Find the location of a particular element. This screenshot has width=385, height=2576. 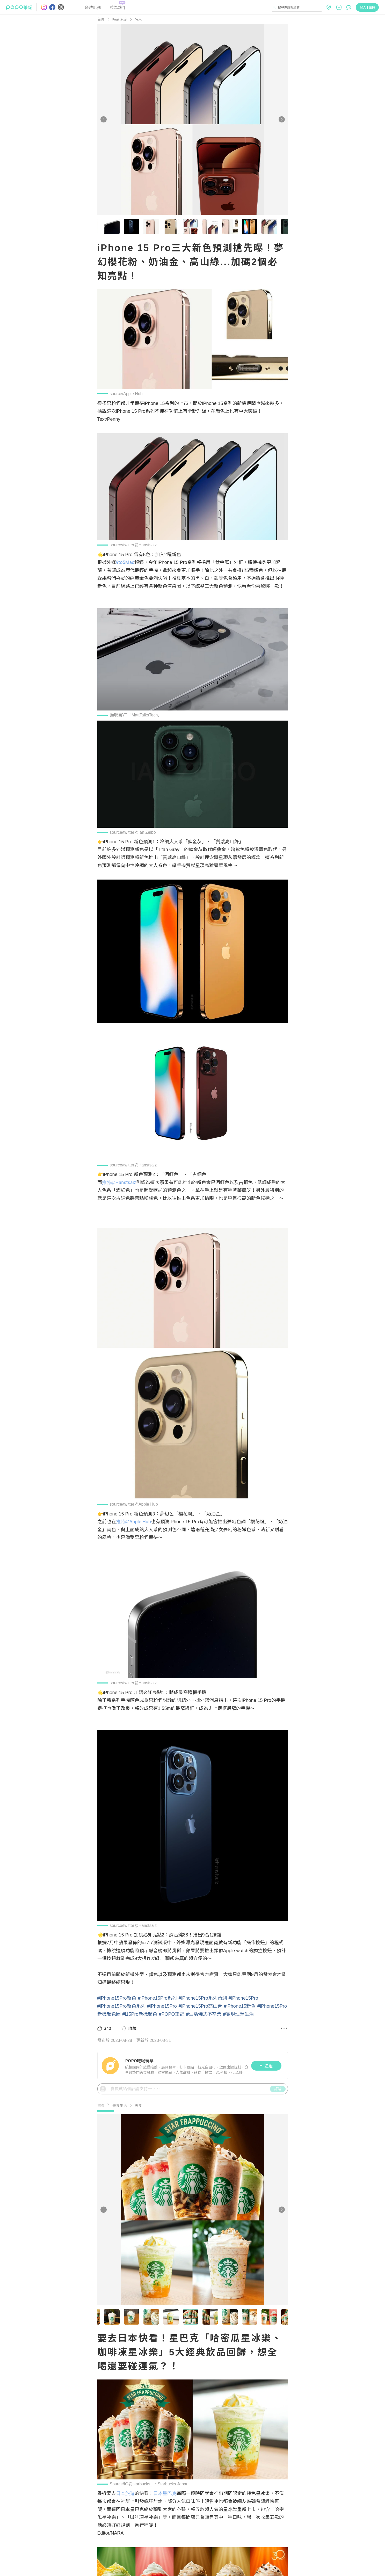

日本旅遊 is located at coordinates (125, 2493).